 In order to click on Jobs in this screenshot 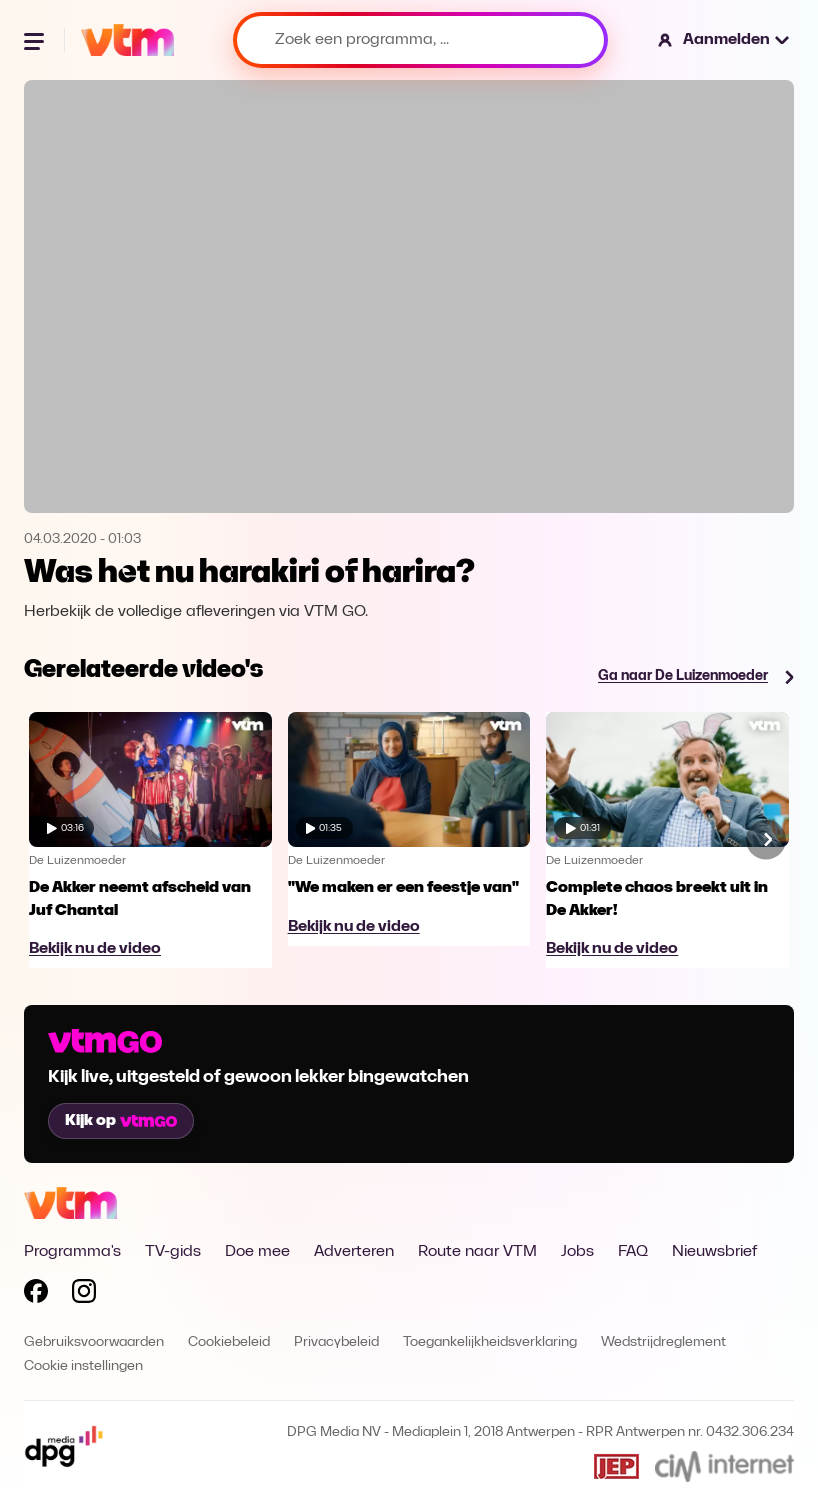, I will do `click(577, 1252)`.